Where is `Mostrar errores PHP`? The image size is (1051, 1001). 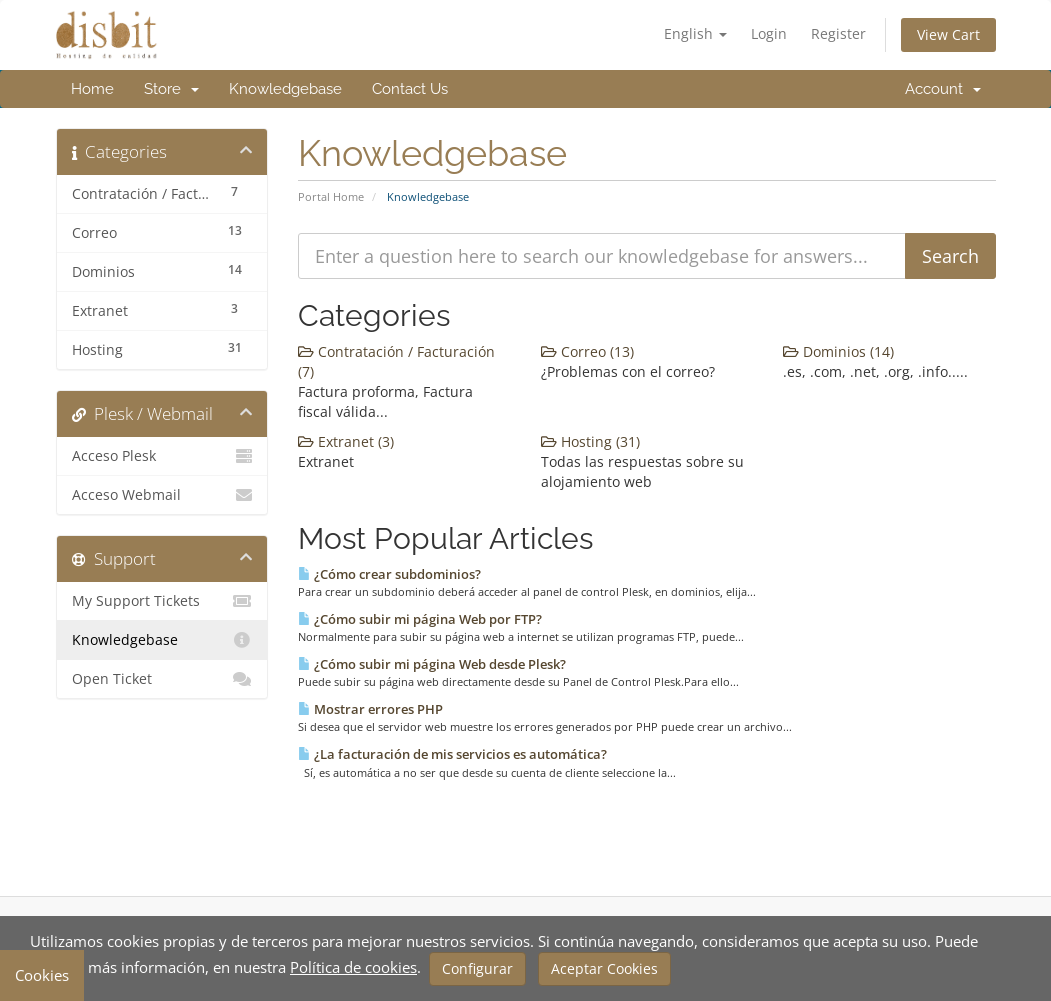 Mostrar errores PHP is located at coordinates (370, 709).